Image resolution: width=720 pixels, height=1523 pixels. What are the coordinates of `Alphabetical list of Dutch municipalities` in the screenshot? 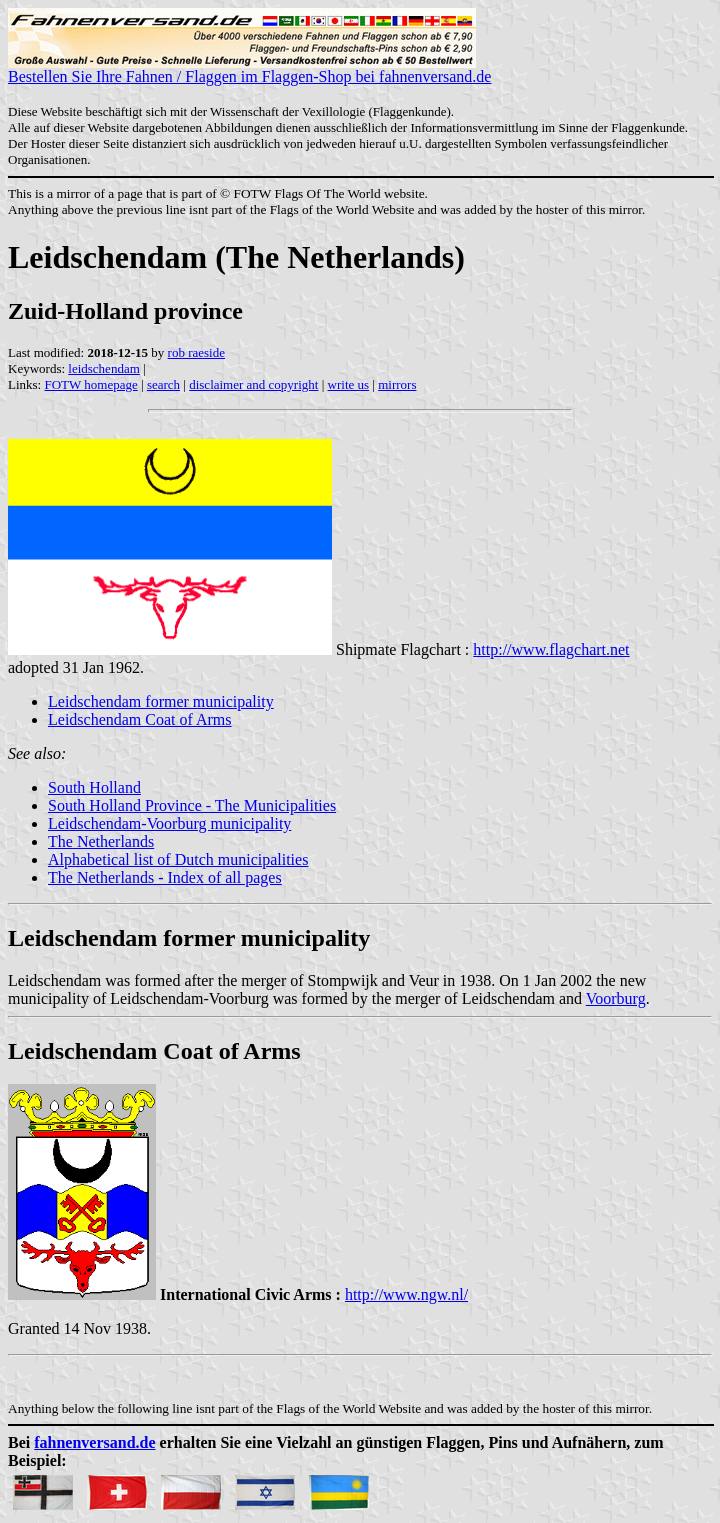 It's located at (178, 859).